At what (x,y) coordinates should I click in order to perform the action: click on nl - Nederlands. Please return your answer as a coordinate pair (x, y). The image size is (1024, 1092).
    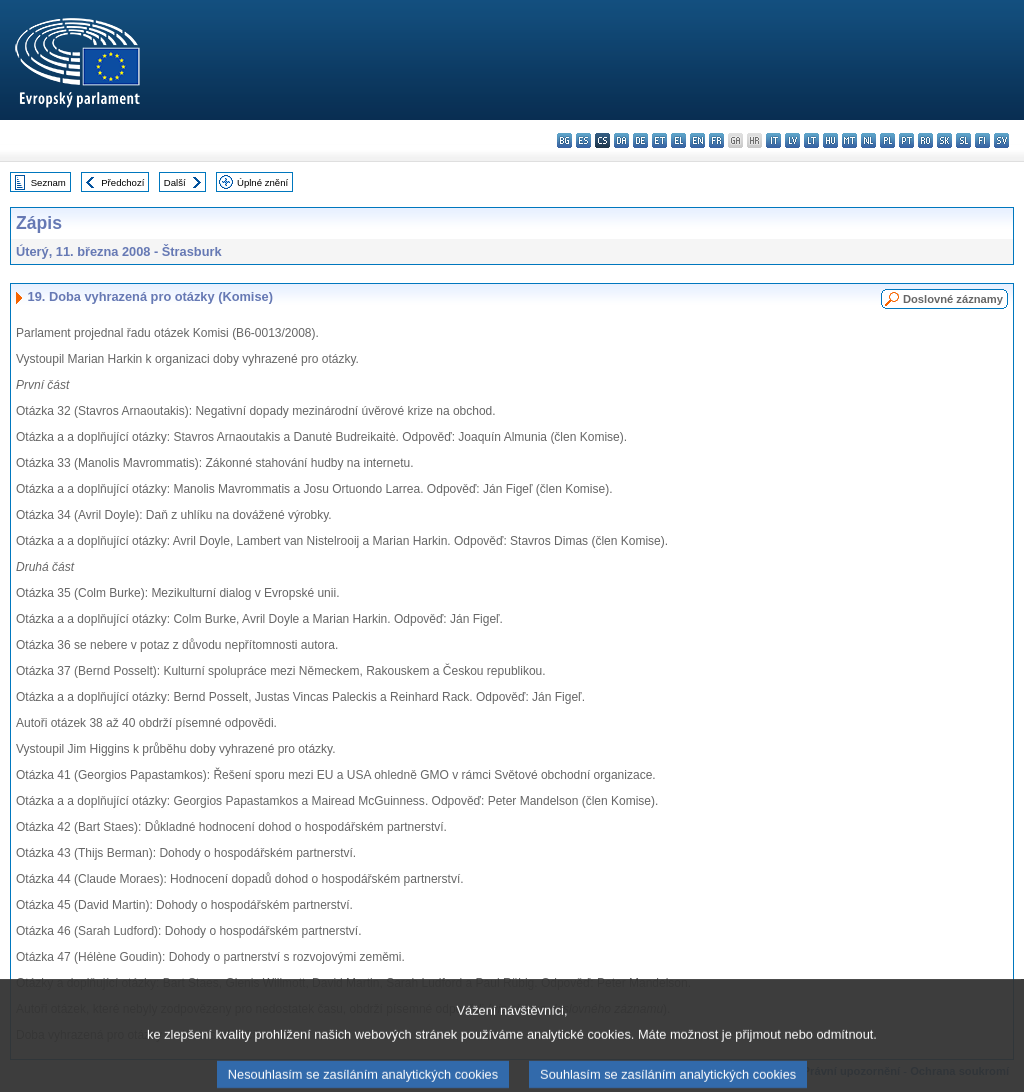
    Looking at the image, I should click on (868, 140).